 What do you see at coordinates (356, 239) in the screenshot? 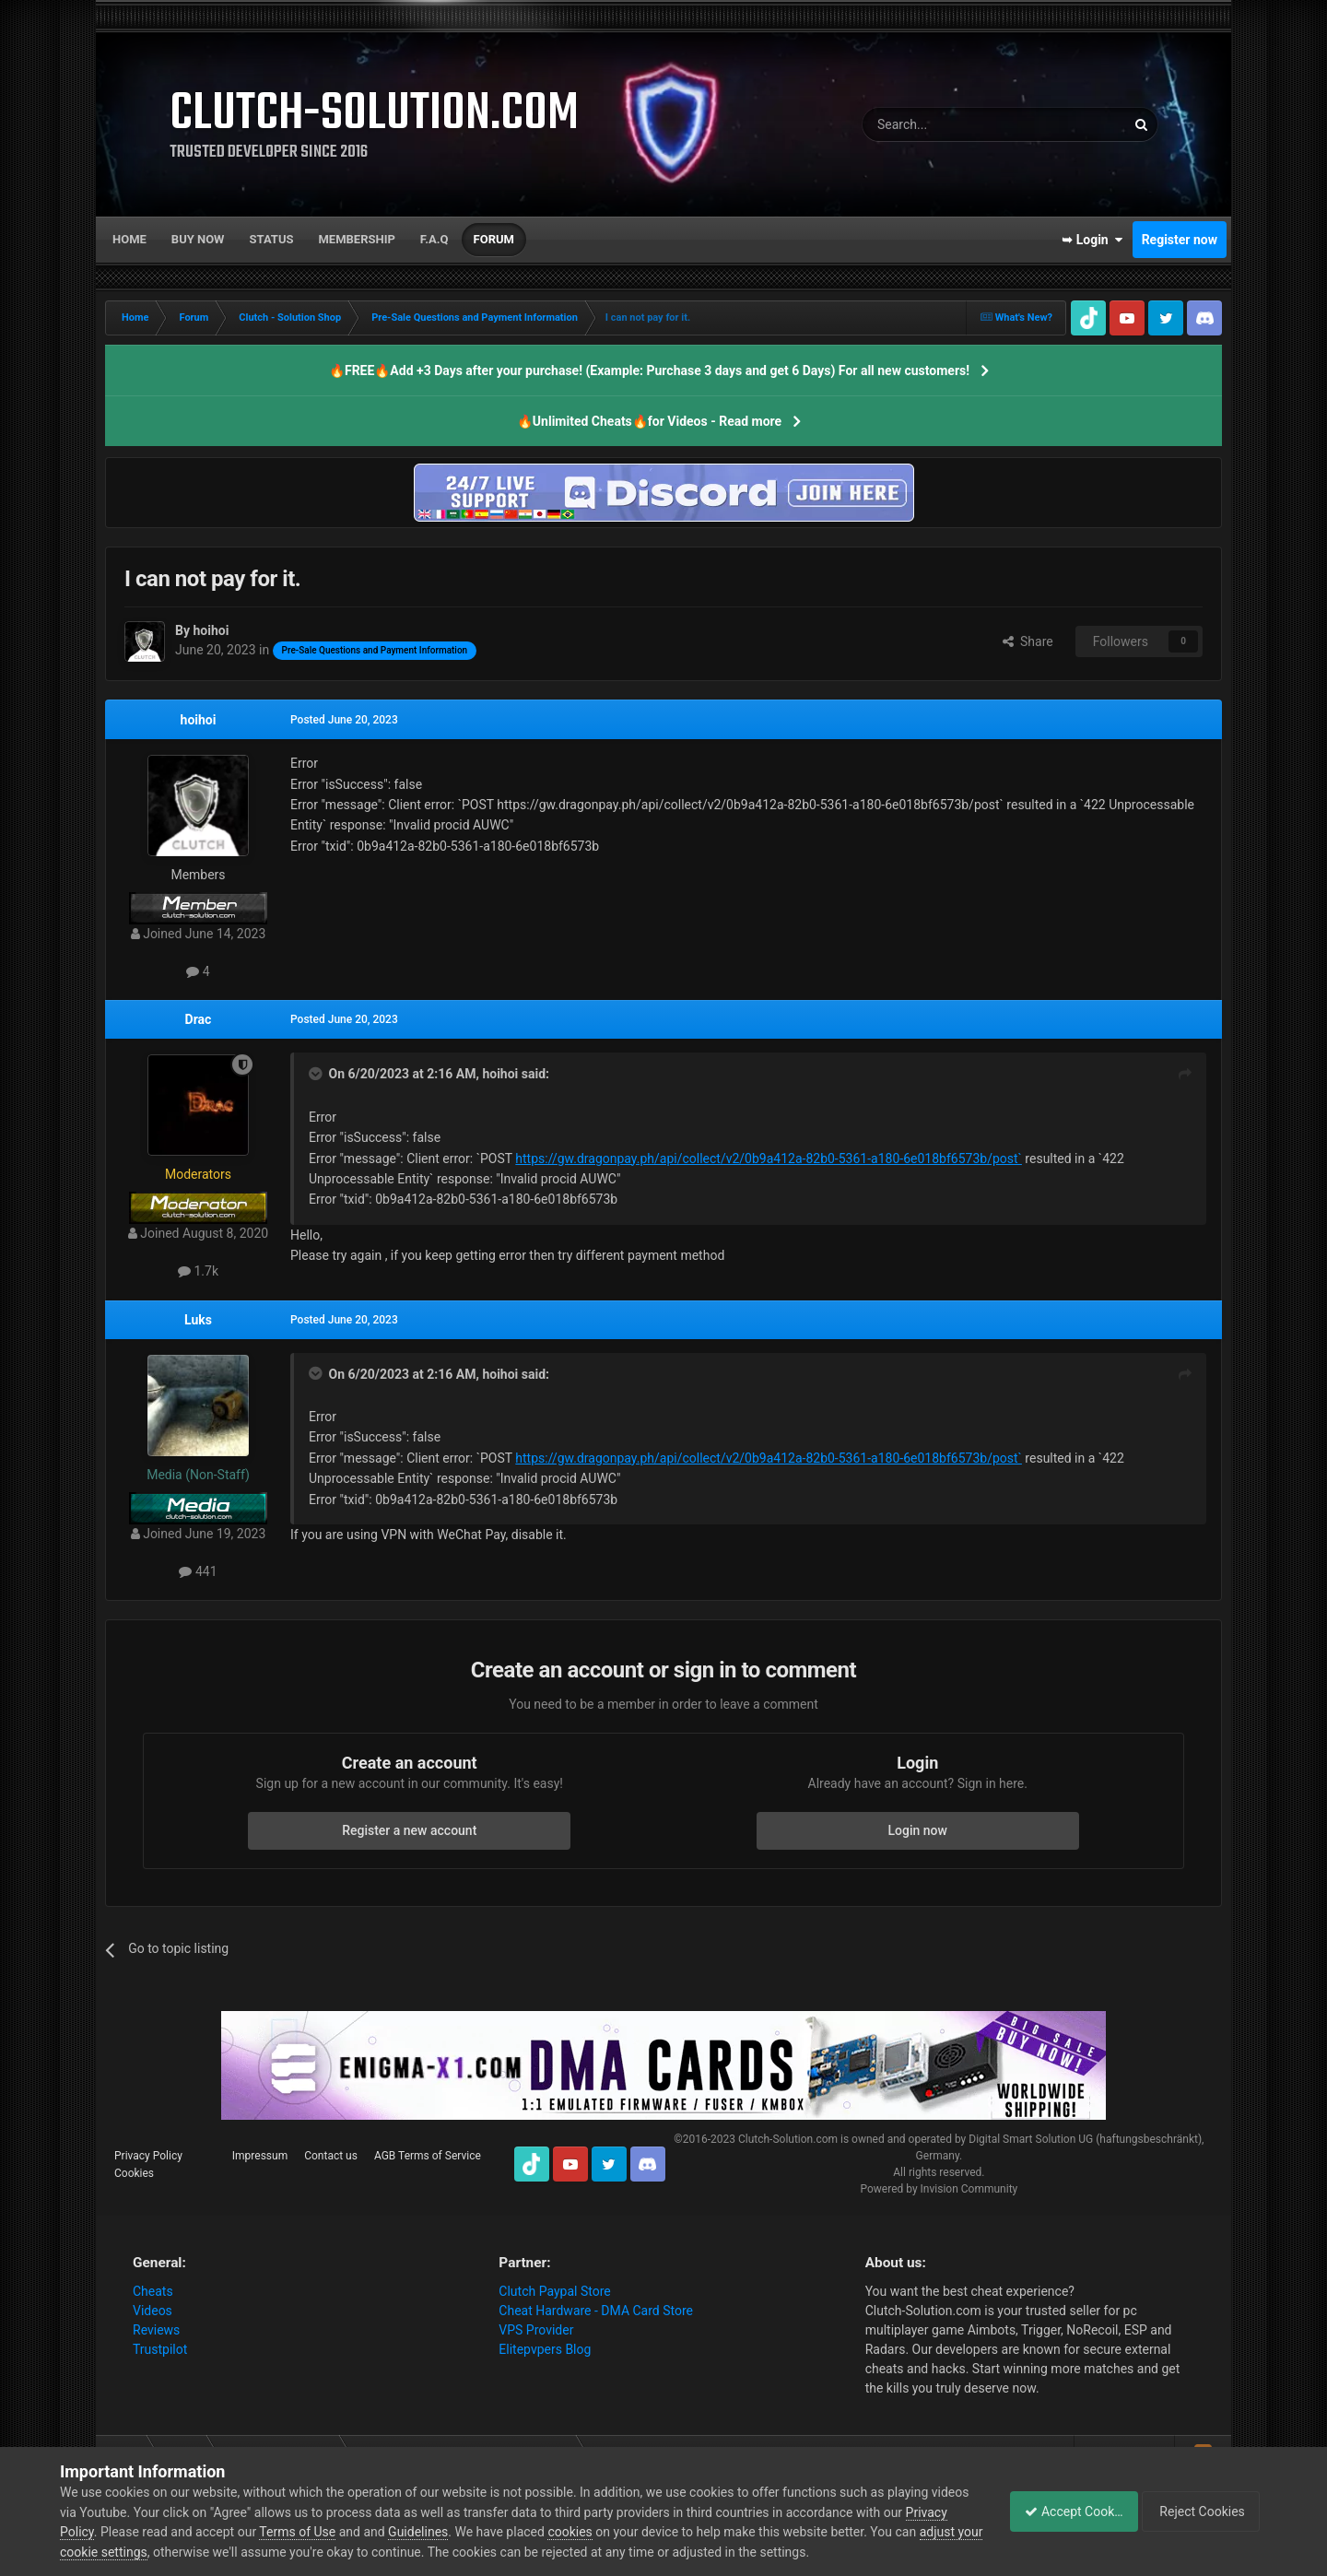
I see `Membership` at bounding box center [356, 239].